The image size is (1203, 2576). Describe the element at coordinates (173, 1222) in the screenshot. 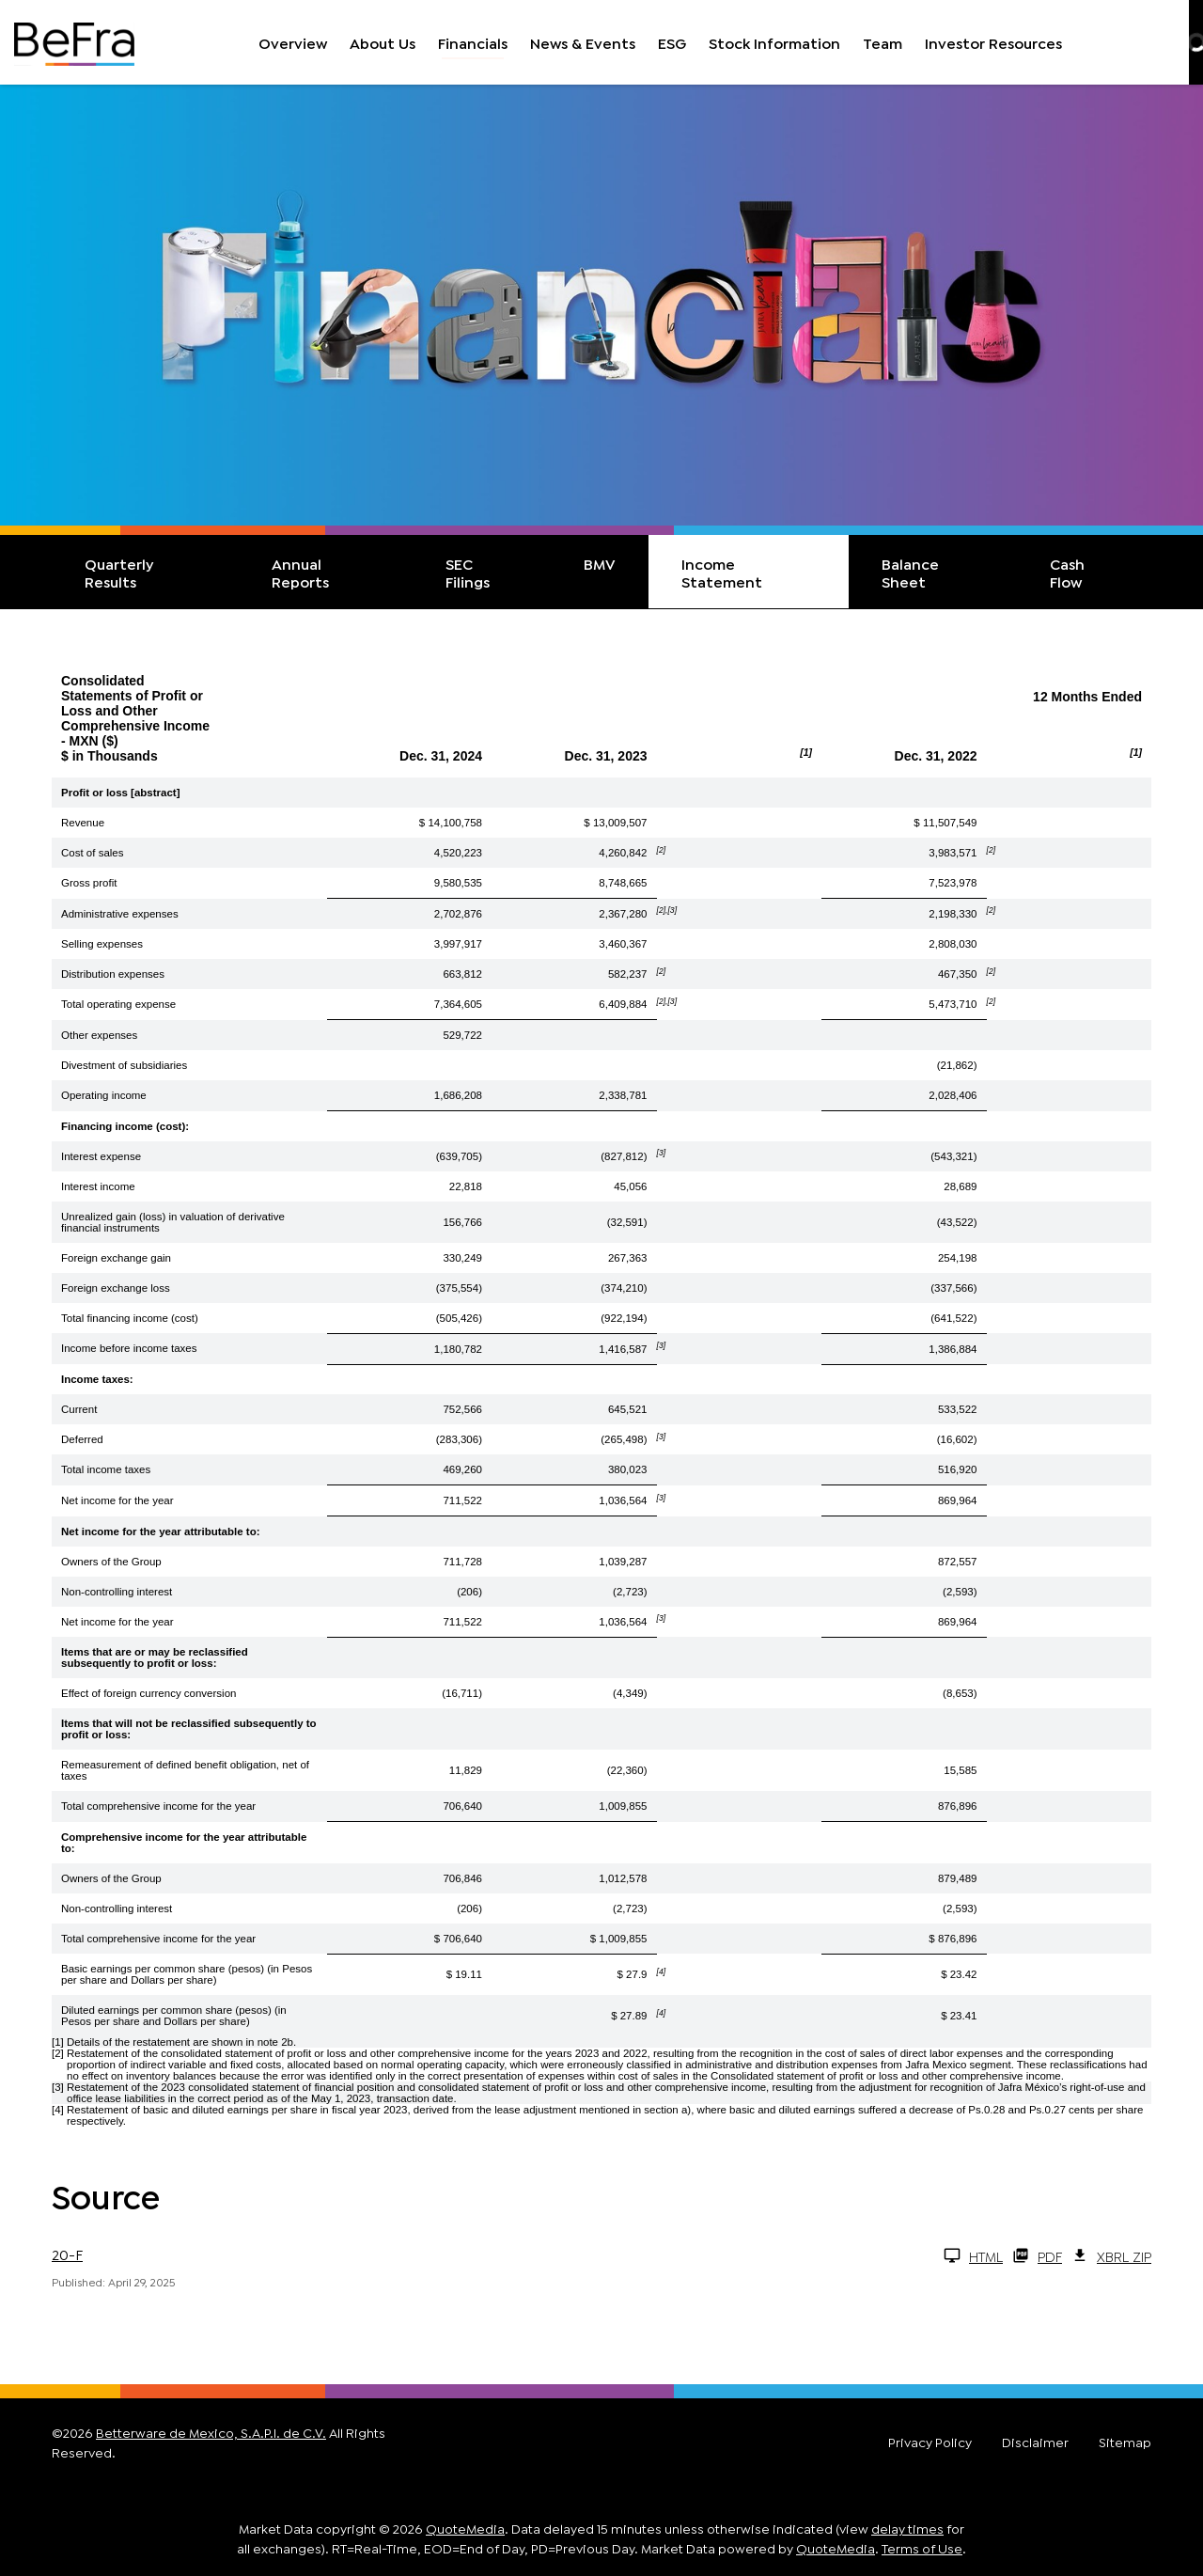

I see `Unrealized gain (loss) in valuation of derivative financial instruments` at that location.